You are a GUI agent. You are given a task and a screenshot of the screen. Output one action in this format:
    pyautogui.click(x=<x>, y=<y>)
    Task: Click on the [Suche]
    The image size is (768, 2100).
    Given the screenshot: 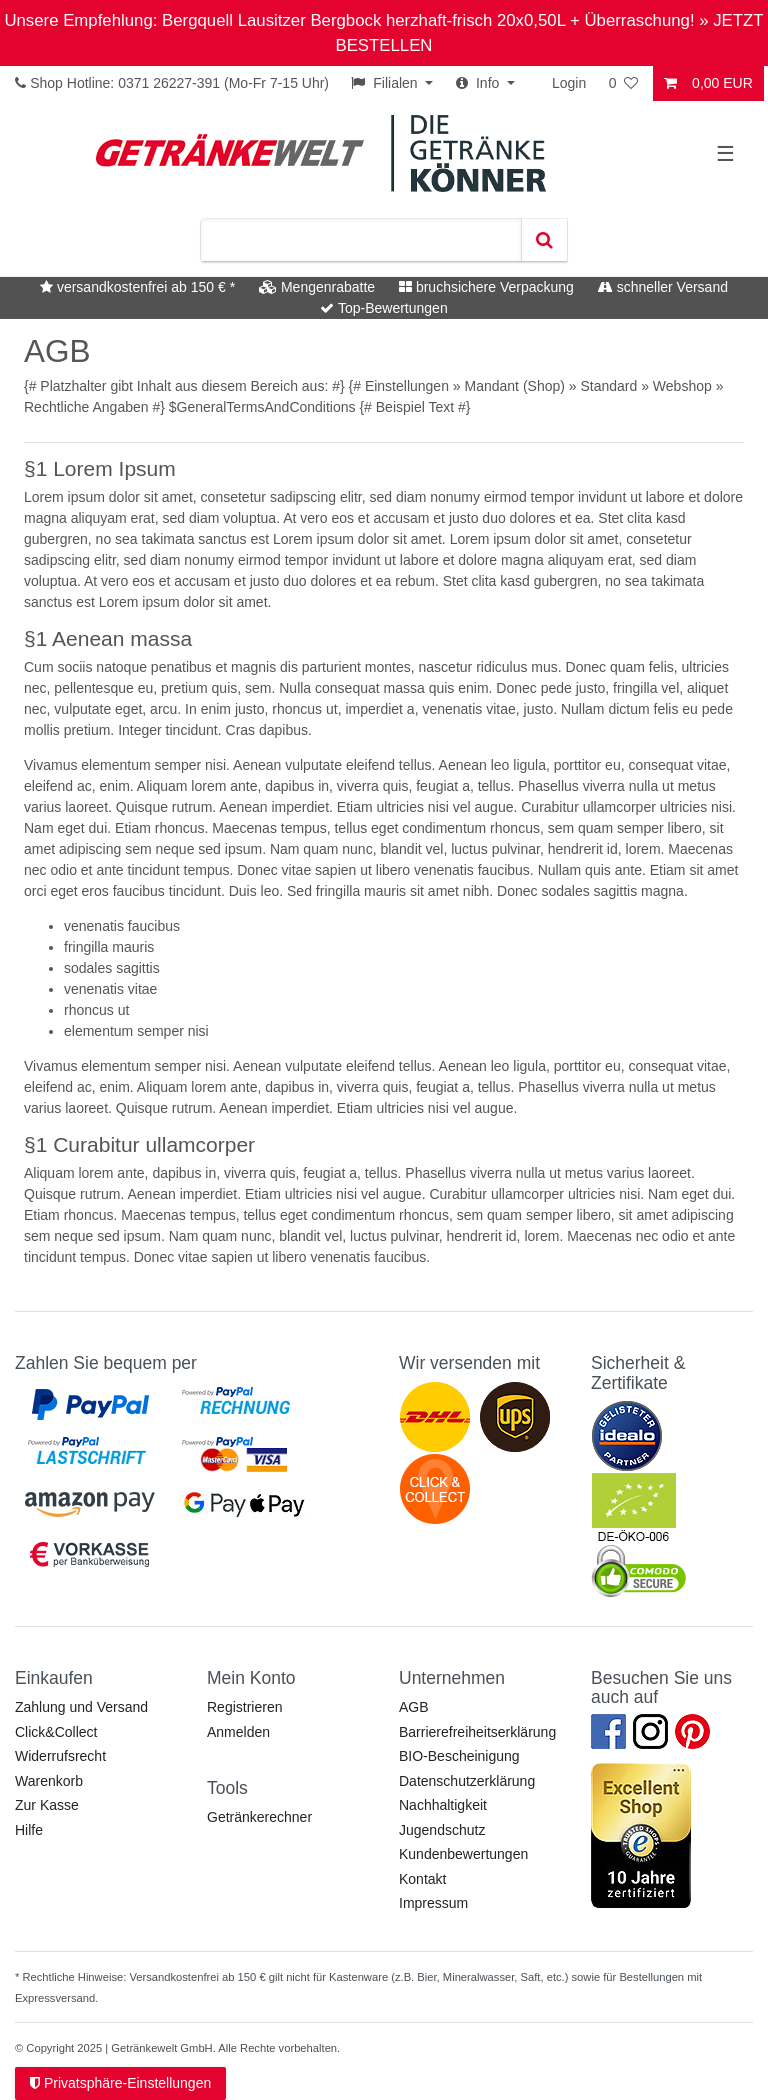 What is the action you would take?
    pyautogui.click(x=544, y=240)
    